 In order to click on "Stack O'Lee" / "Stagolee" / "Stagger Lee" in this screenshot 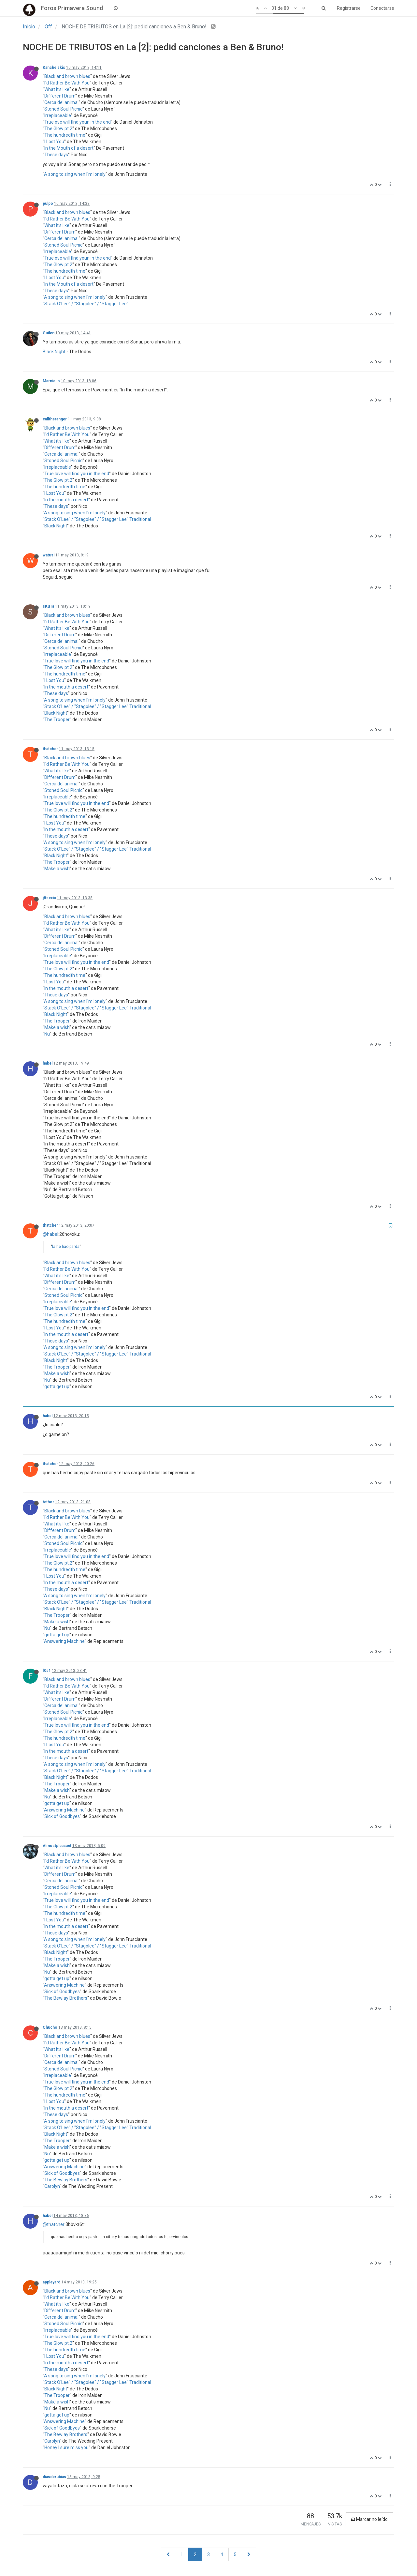, I will do `click(85, 303)`.